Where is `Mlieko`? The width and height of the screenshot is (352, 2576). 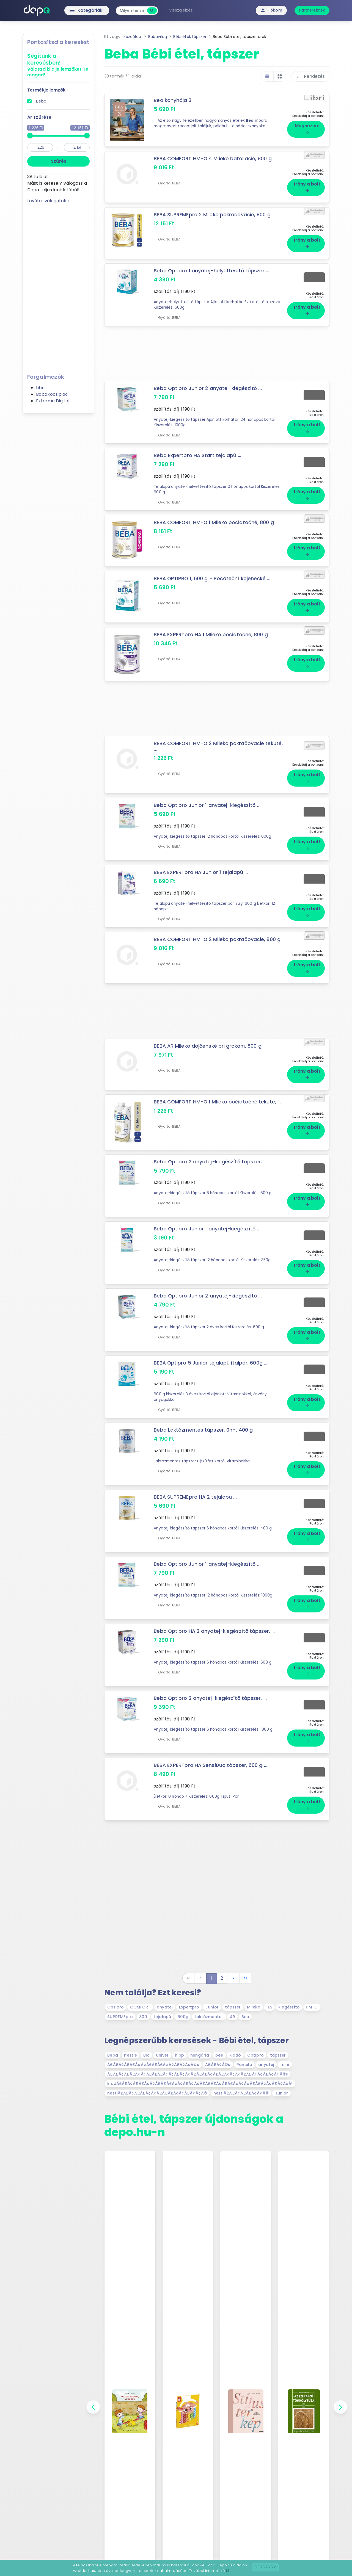 Mlieko is located at coordinates (253, 2007).